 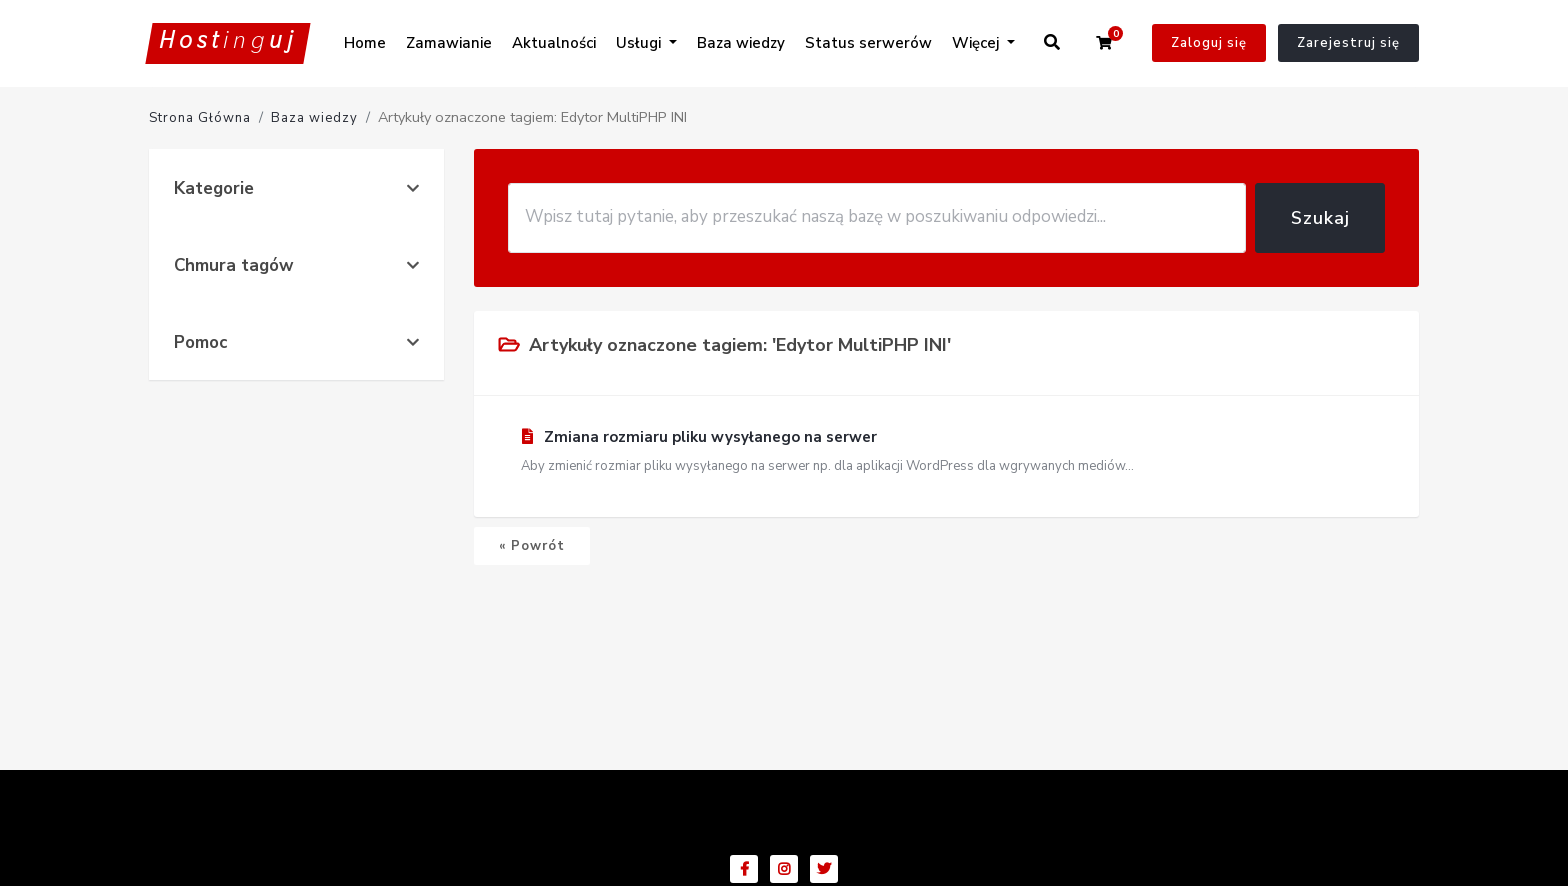 What do you see at coordinates (554, 43) in the screenshot?
I see `Aktualności` at bounding box center [554, 43].